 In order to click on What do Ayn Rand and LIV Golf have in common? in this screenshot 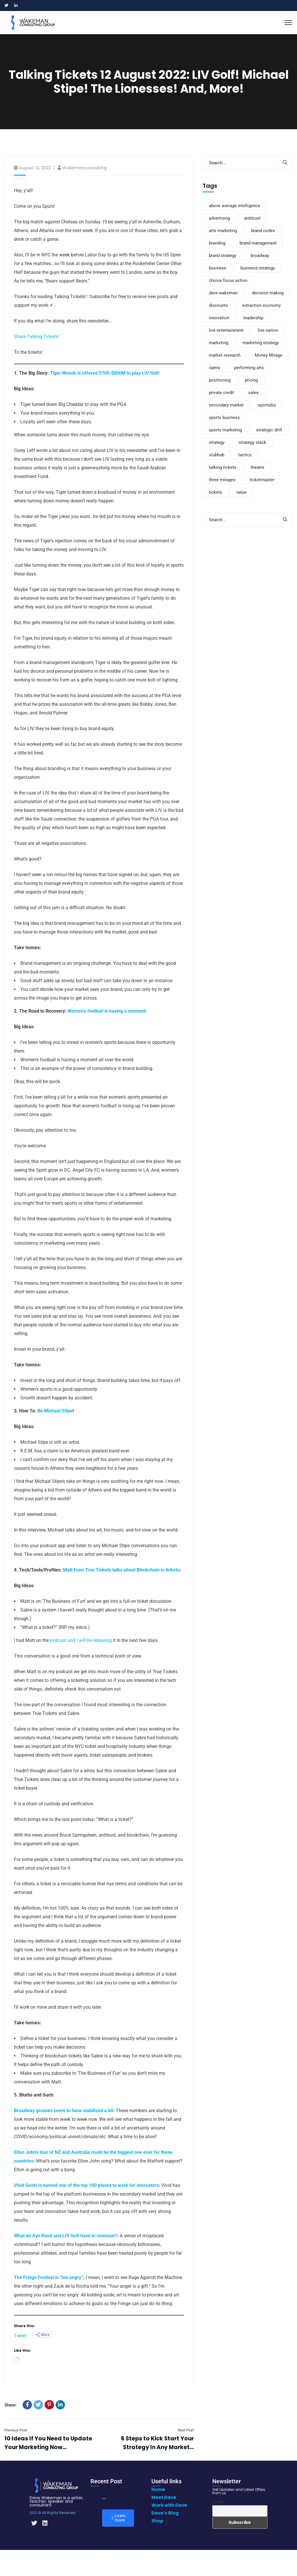, I will do `click(65, 2235)`.